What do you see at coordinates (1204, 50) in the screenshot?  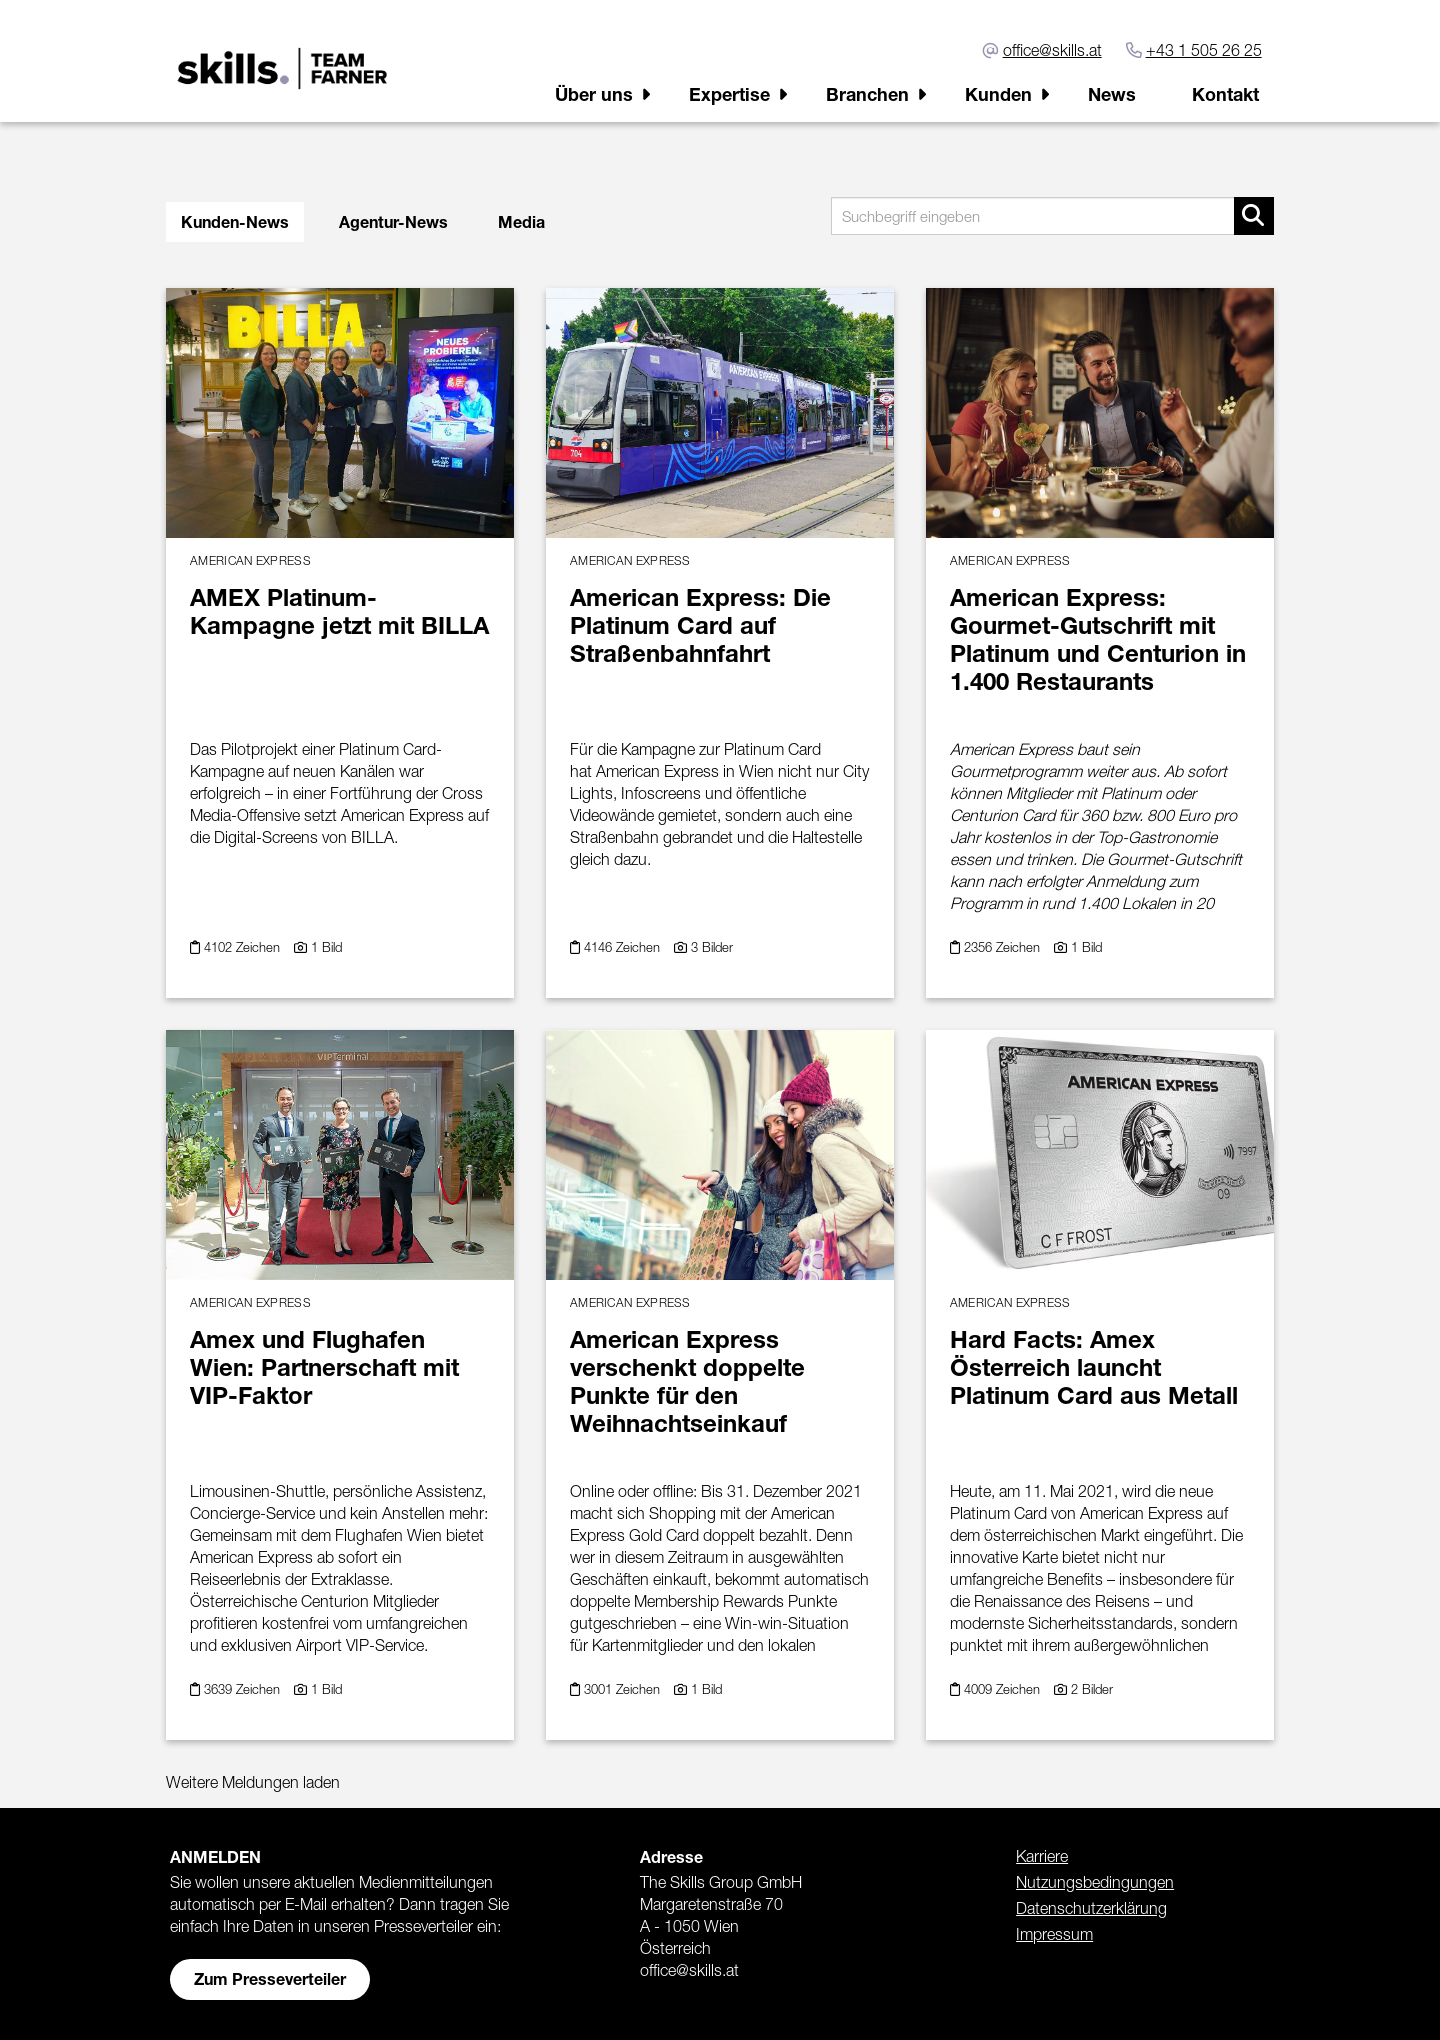 I see `+43 1 505 26 25` at bounding box center [1204, 50].